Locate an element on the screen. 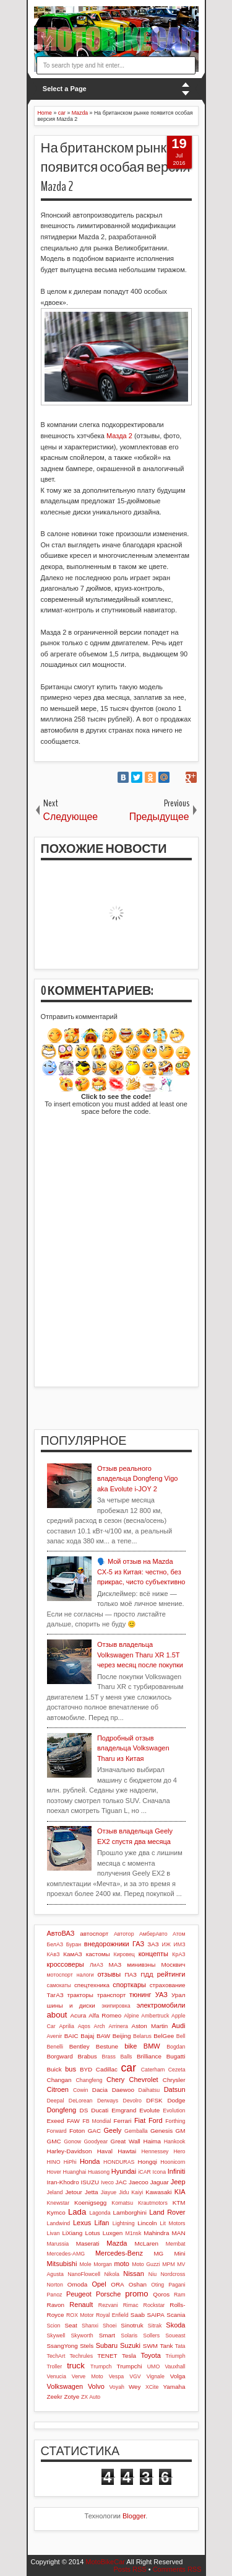 The width and height of the screenshot is (232, 2576). Mazda is located at coordinates (116, 2243).